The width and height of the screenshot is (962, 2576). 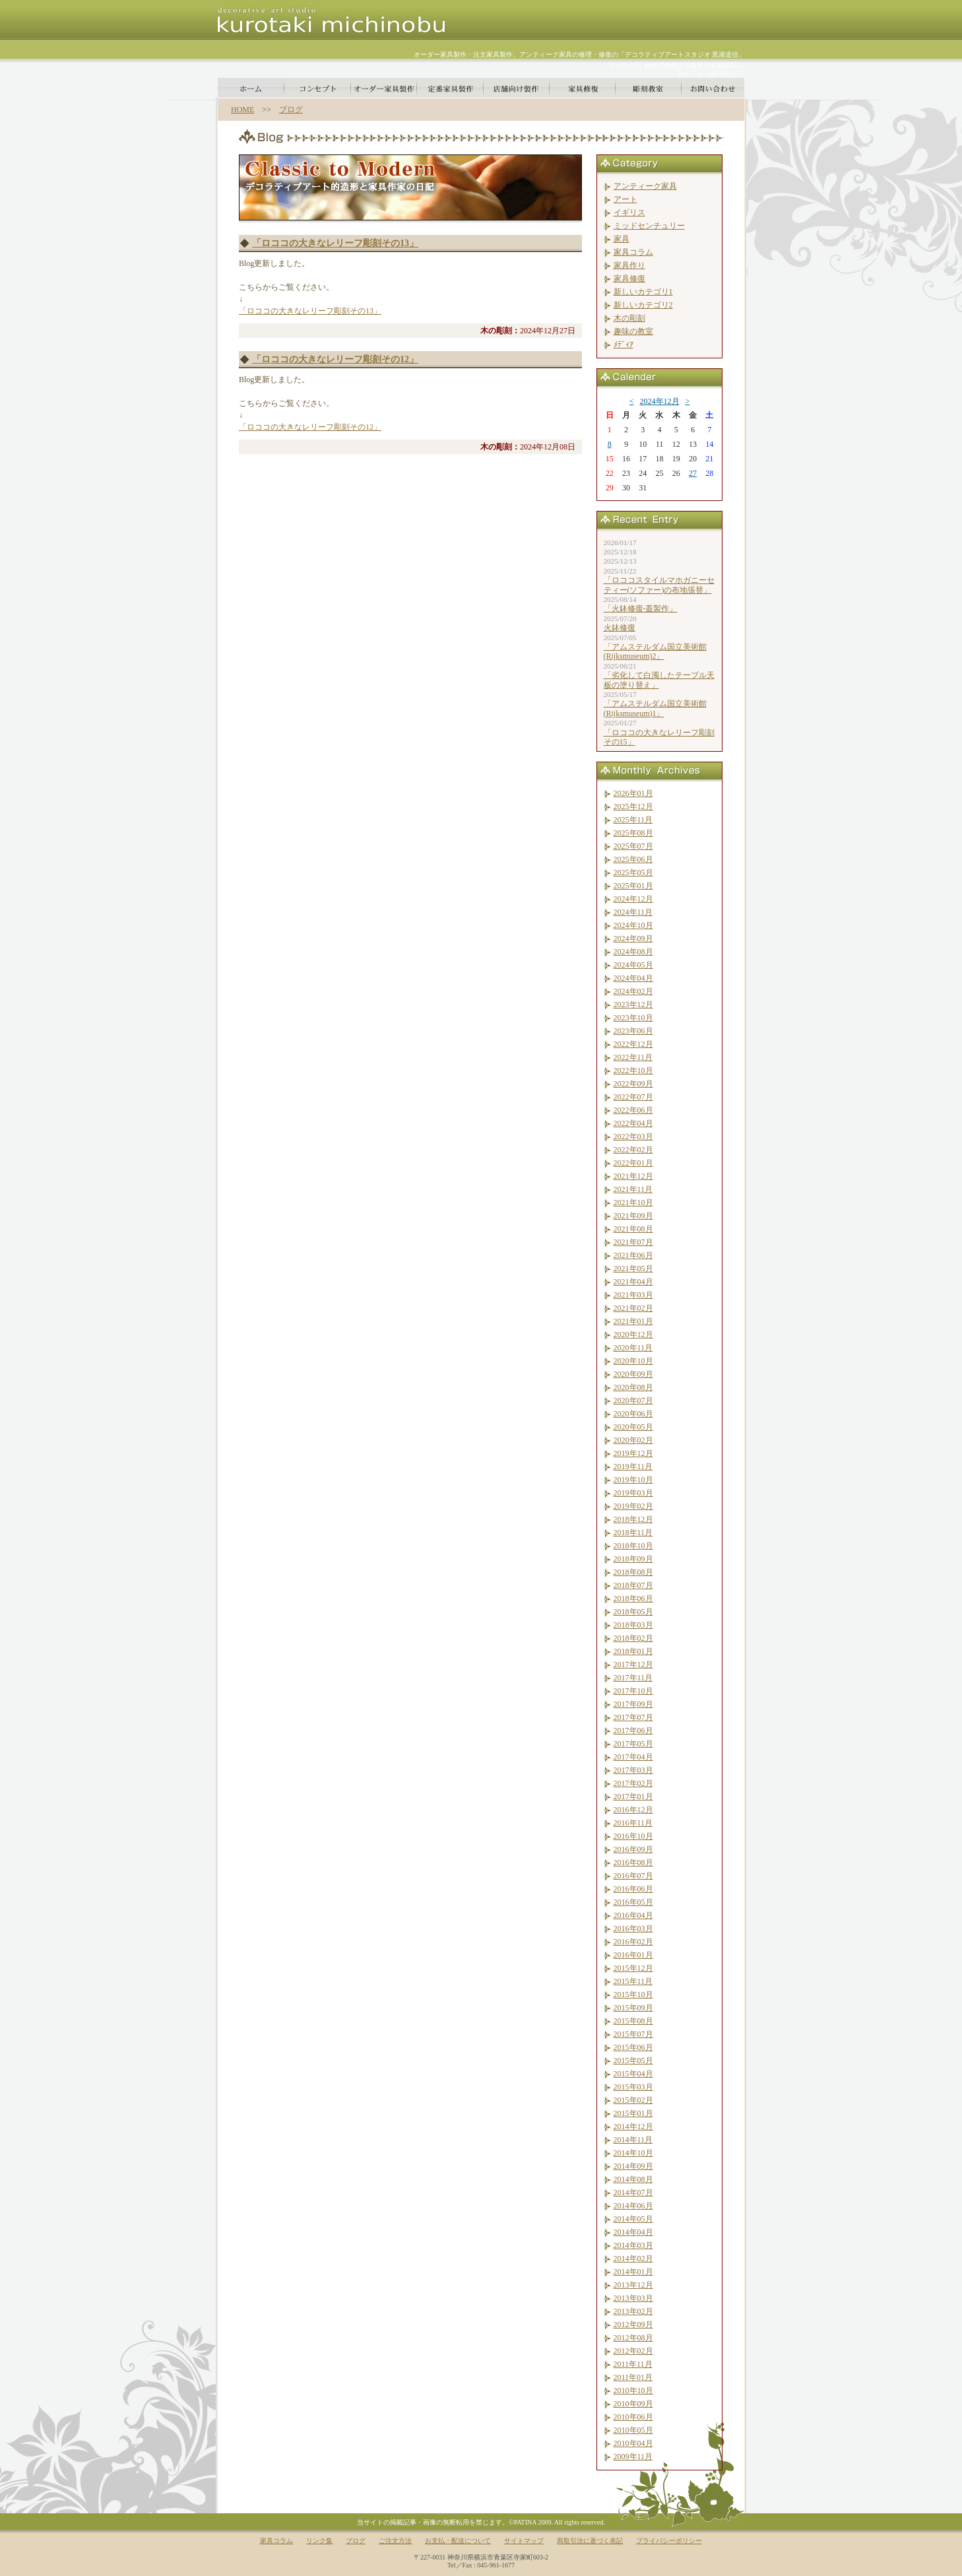 What do you see at coordinates (633, 2139) in the screenshot?
I see `2014年11月` at bounding box center [633, 2139].